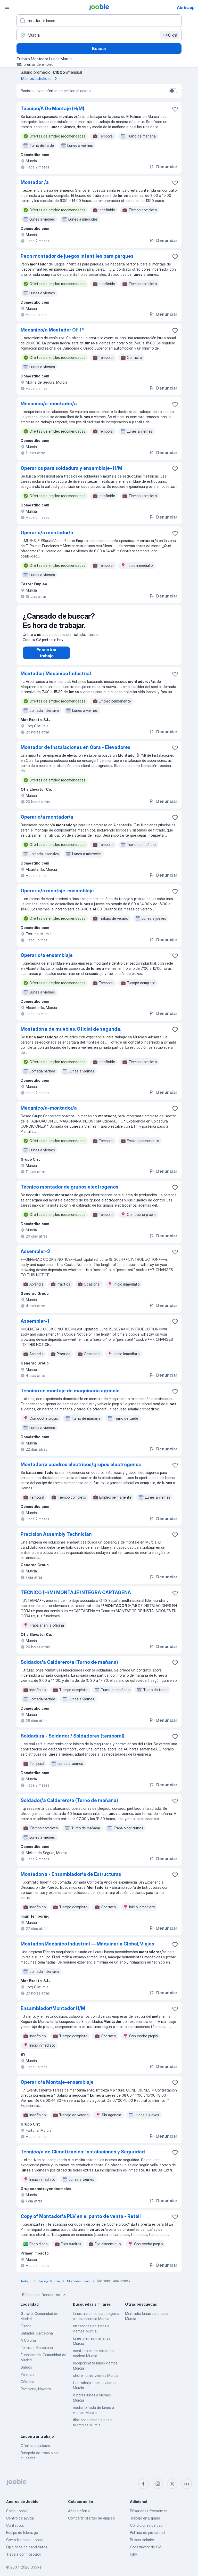 This screenshot has width=198, height=2576. Describe the element at coordinates (36, 2567) in the screenshot. I see `Jooble` at that location.